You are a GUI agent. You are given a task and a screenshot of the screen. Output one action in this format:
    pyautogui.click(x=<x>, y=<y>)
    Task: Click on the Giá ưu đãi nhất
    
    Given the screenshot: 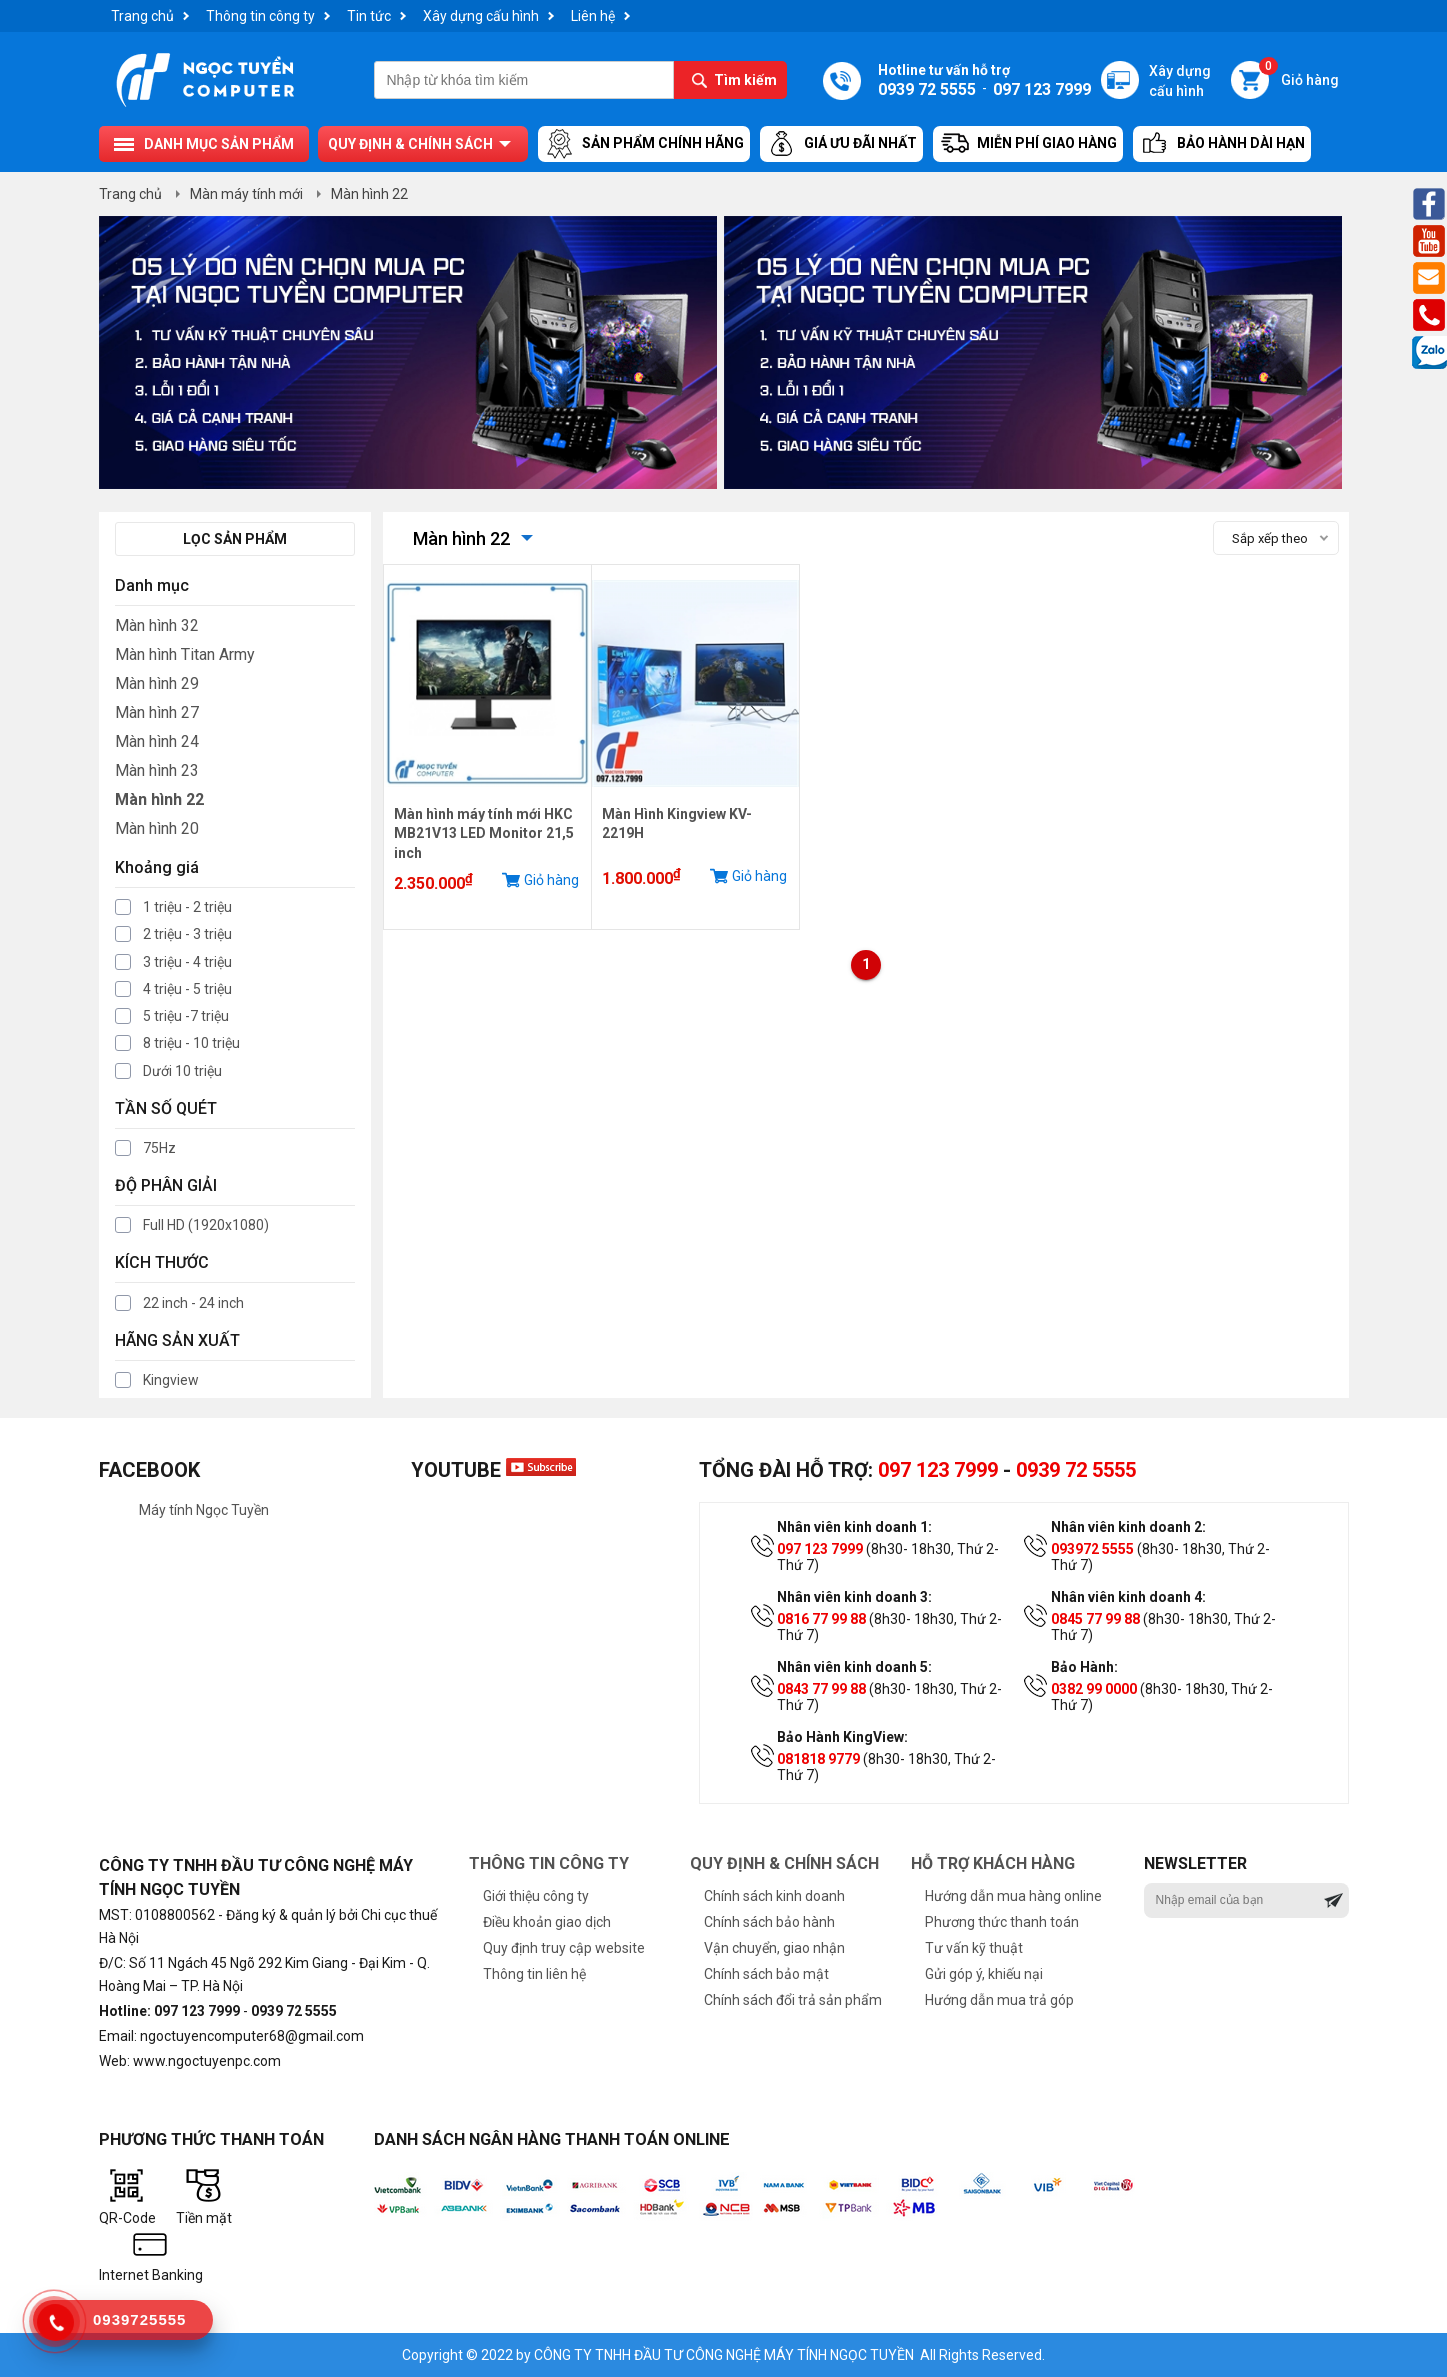 What is the action you would take?
    pyautogui.click(x=841, y=144)
    